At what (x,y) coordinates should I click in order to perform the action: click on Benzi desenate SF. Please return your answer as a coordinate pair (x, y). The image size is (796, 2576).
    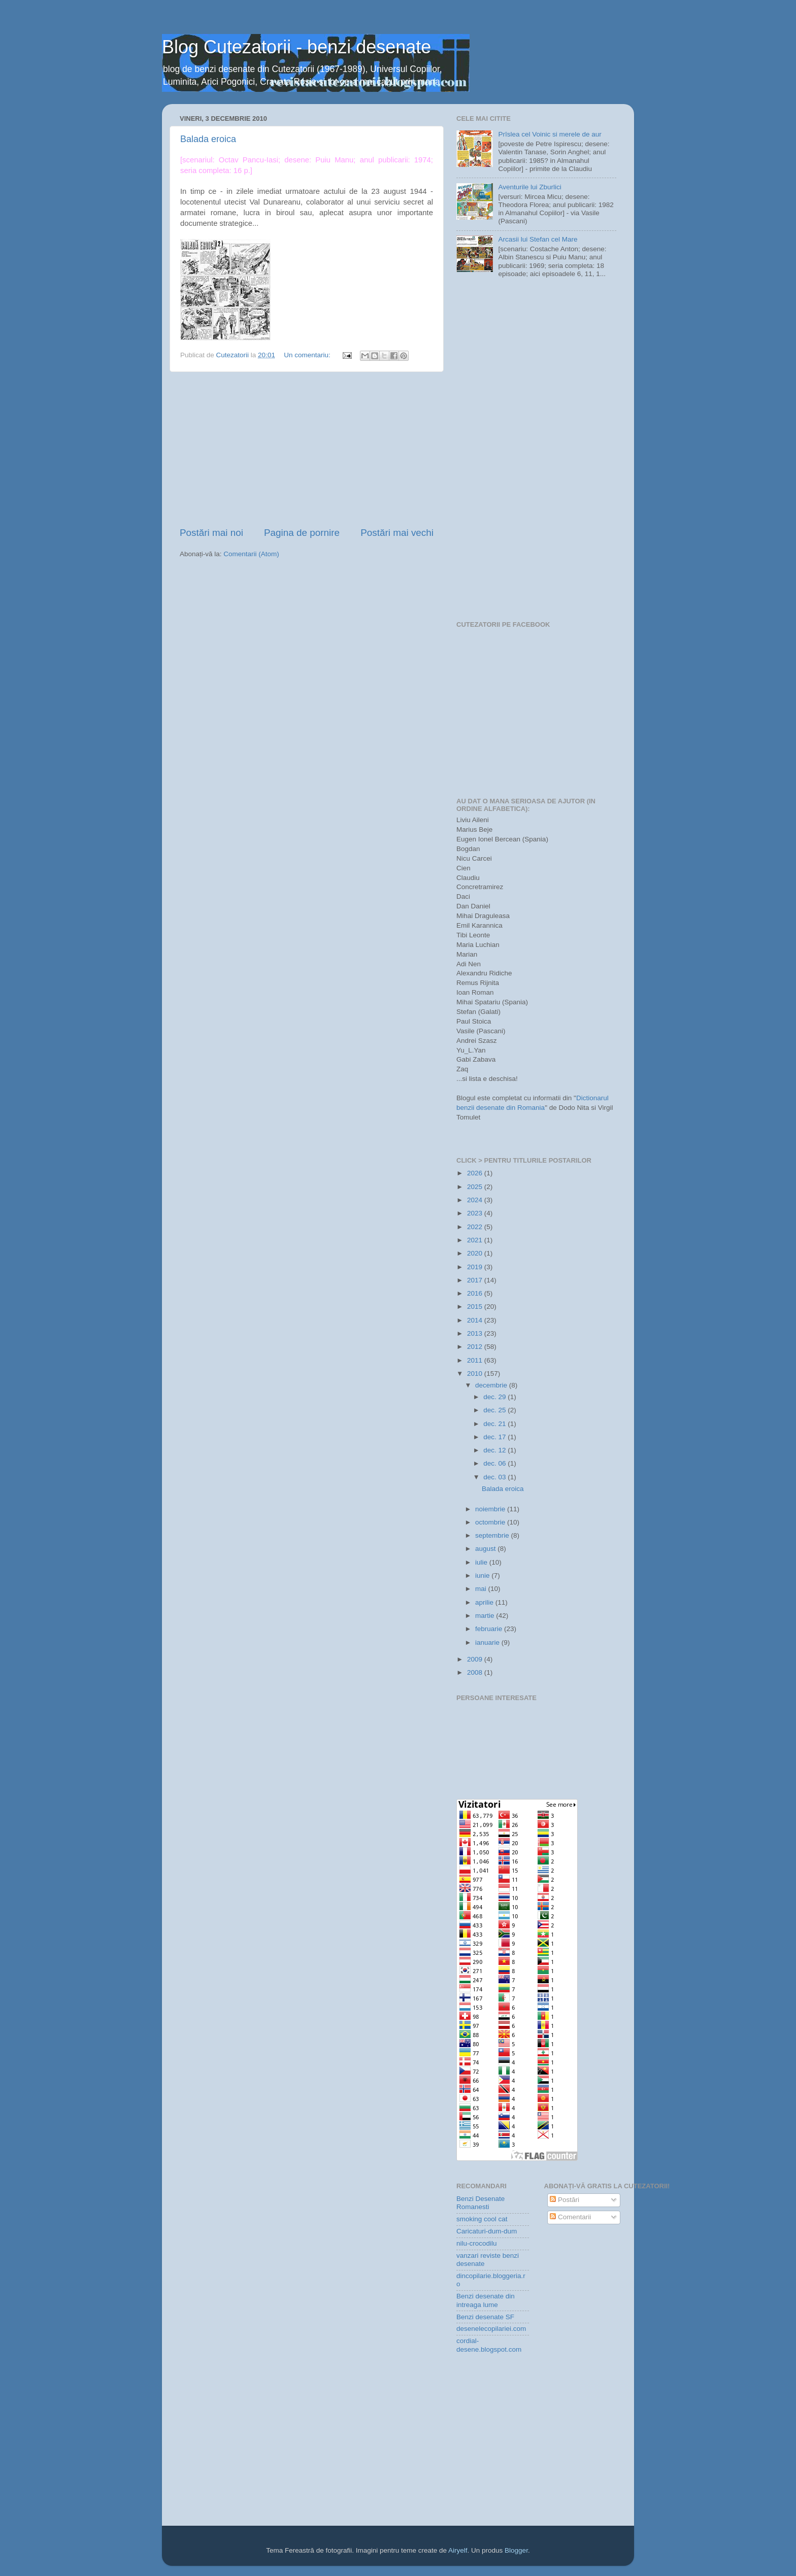
    Looking at the image, I should click on (485, 2317).